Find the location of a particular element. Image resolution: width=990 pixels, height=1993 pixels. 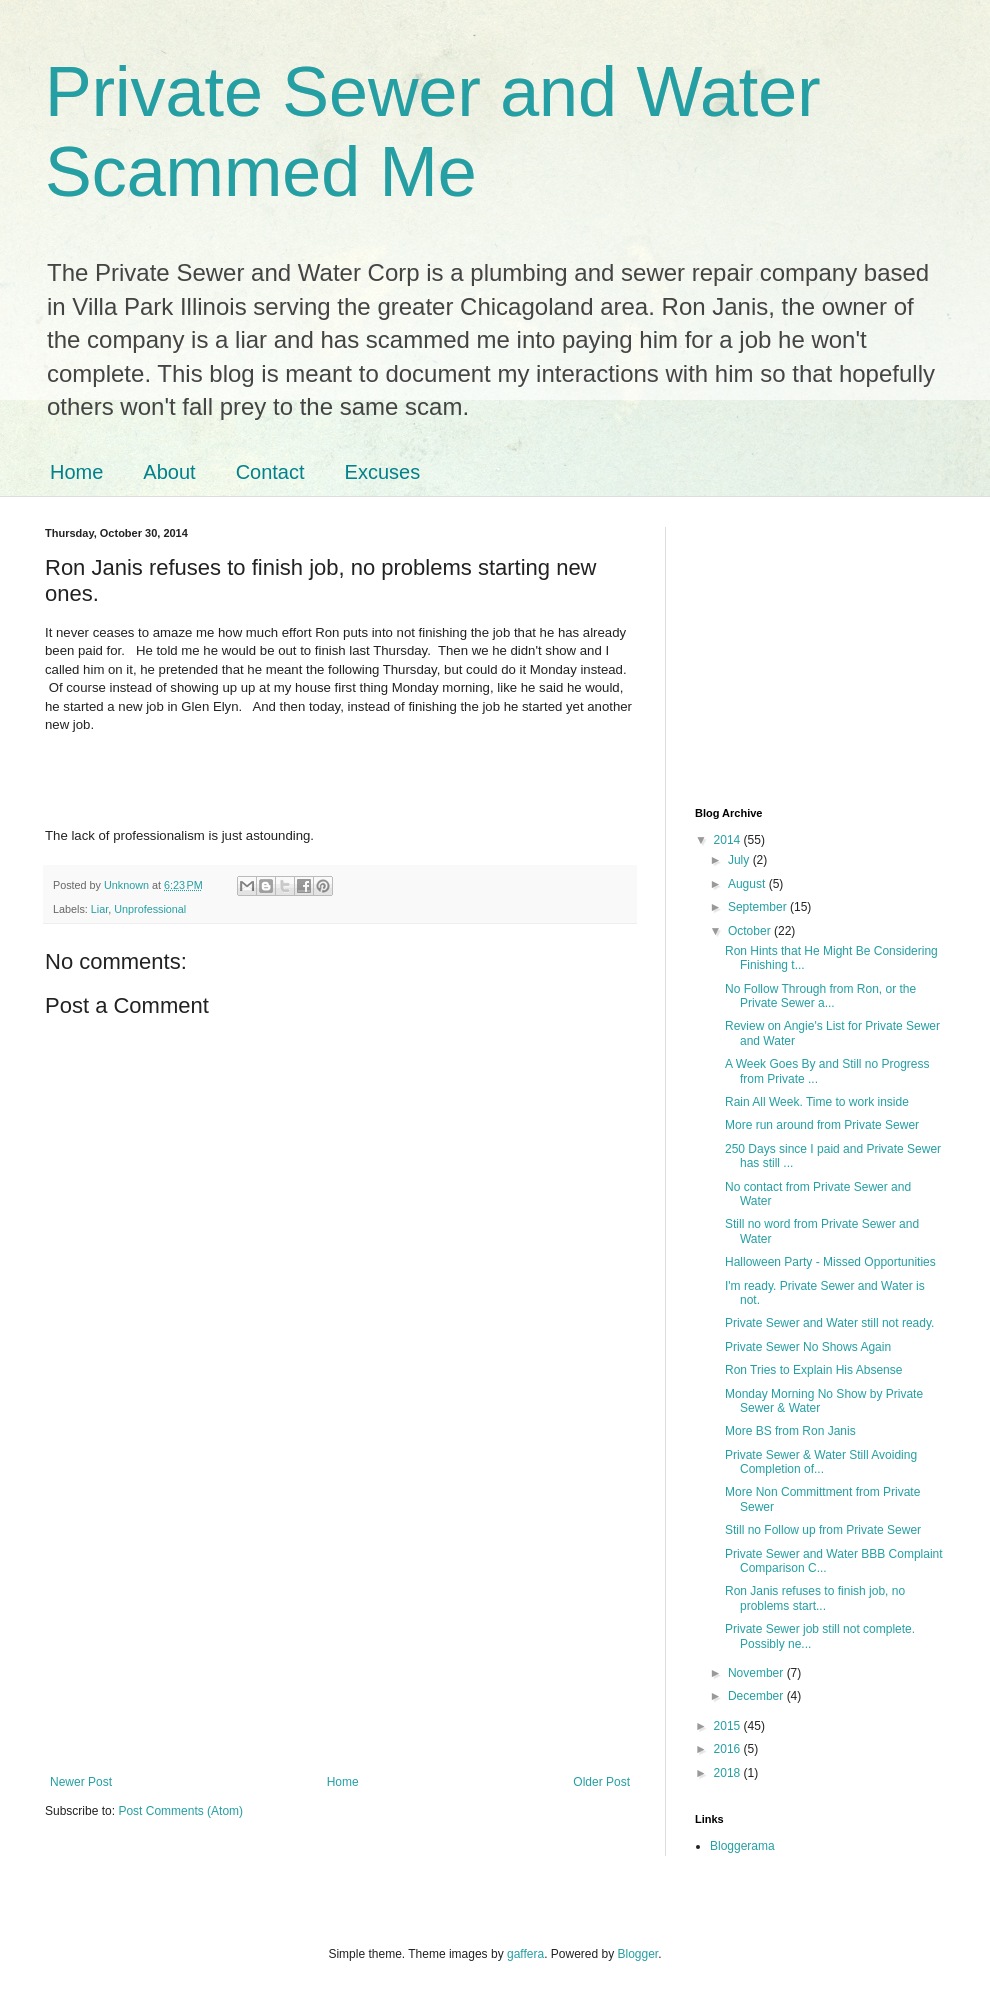

Ron Tries to Explain His Absense is located at coordinates (813, 1370).